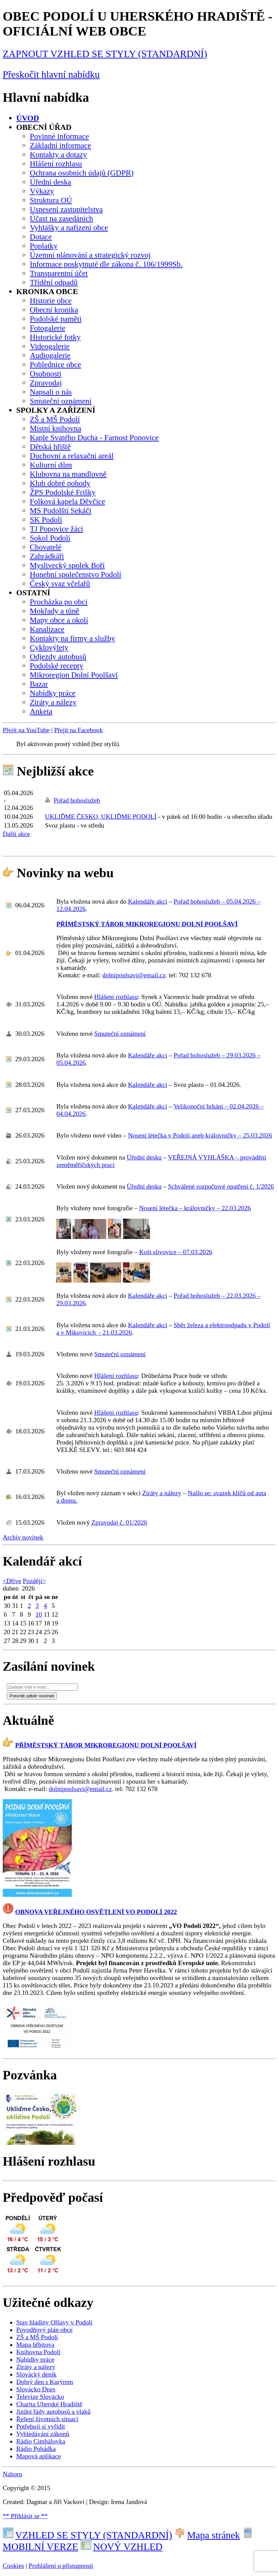 This screenshot has width=278, height=2576. Describe the element at coordinates (53, 693) in the screenshot. I see `Nabídky práce` at that location.